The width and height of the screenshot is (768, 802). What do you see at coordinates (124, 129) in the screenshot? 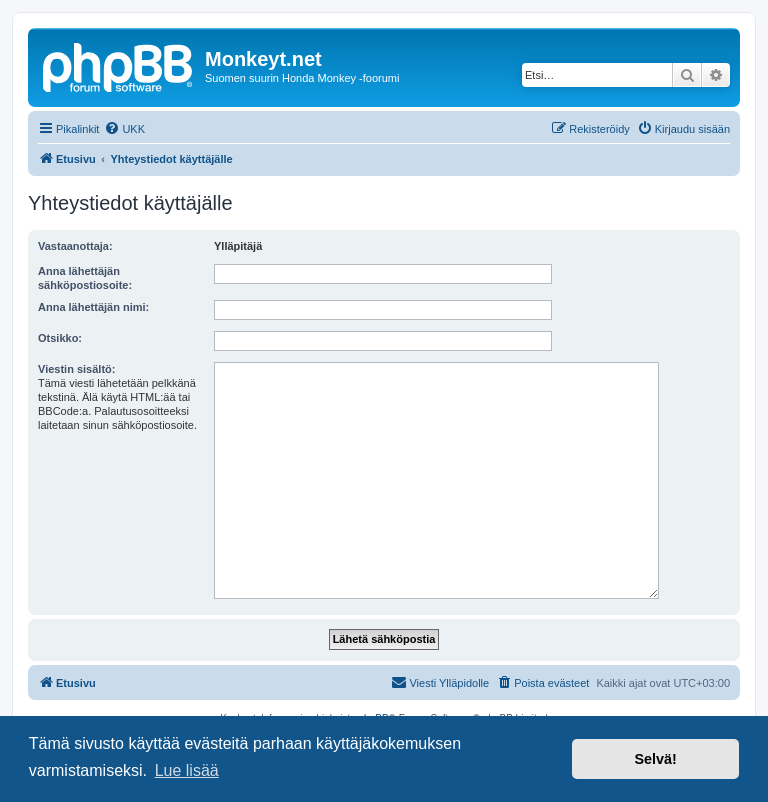
I see `[menuitem]` at bounding box center [124, 129].